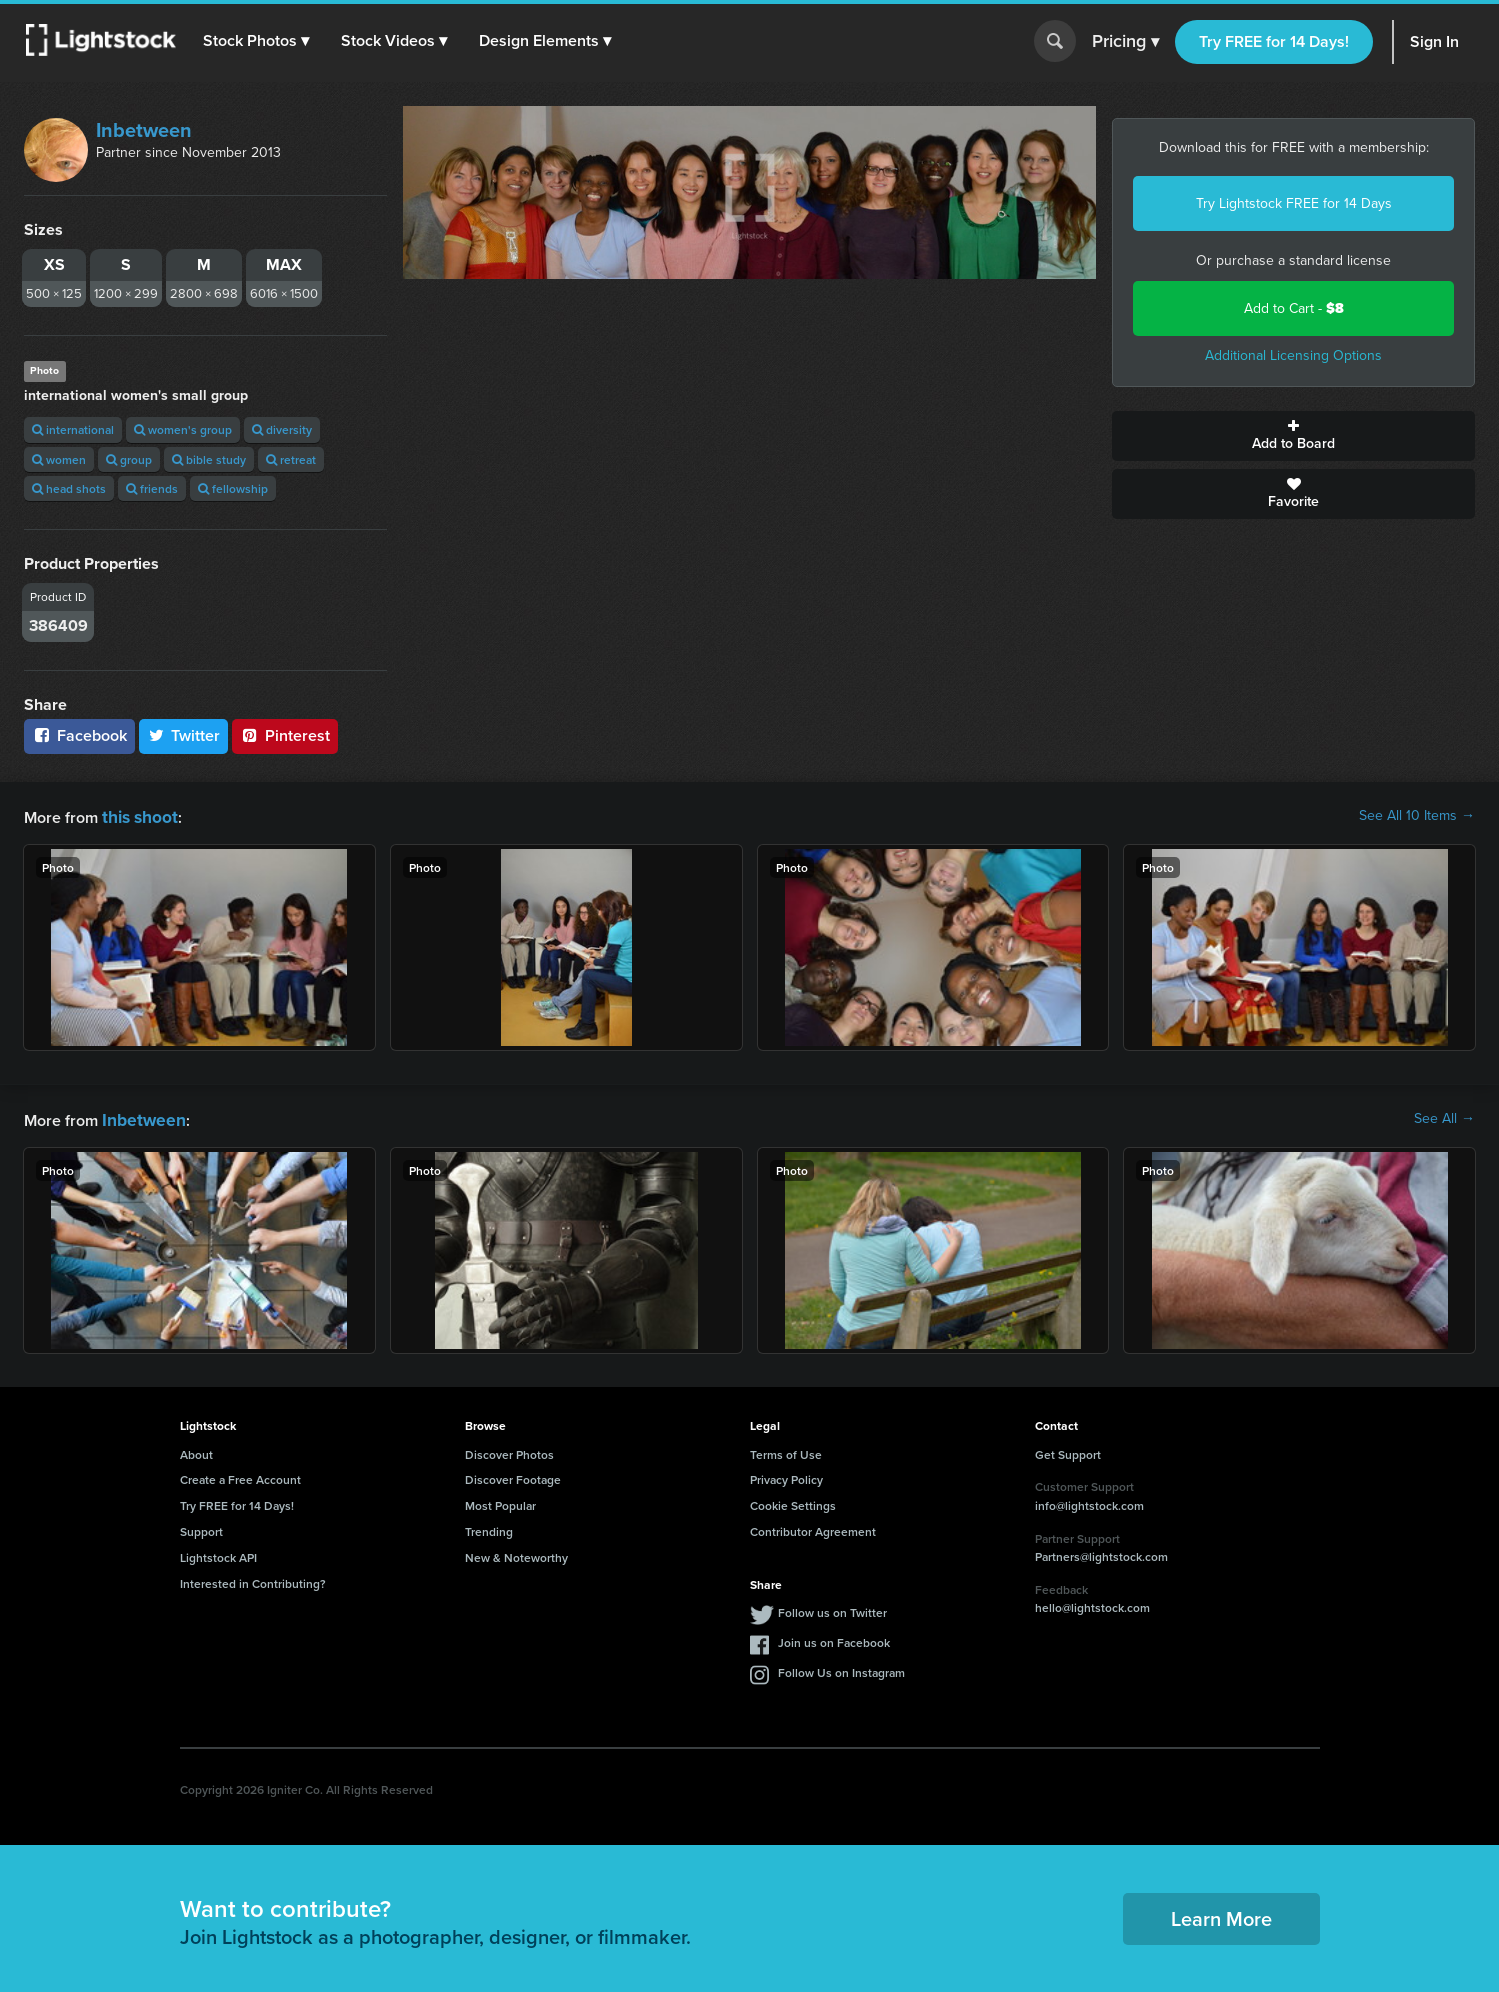 Image resolution: width=1499 pixels, height=1992 pixels. Describe the element at coordinates (73, 429) in the screenshot. I see `international` at that location.